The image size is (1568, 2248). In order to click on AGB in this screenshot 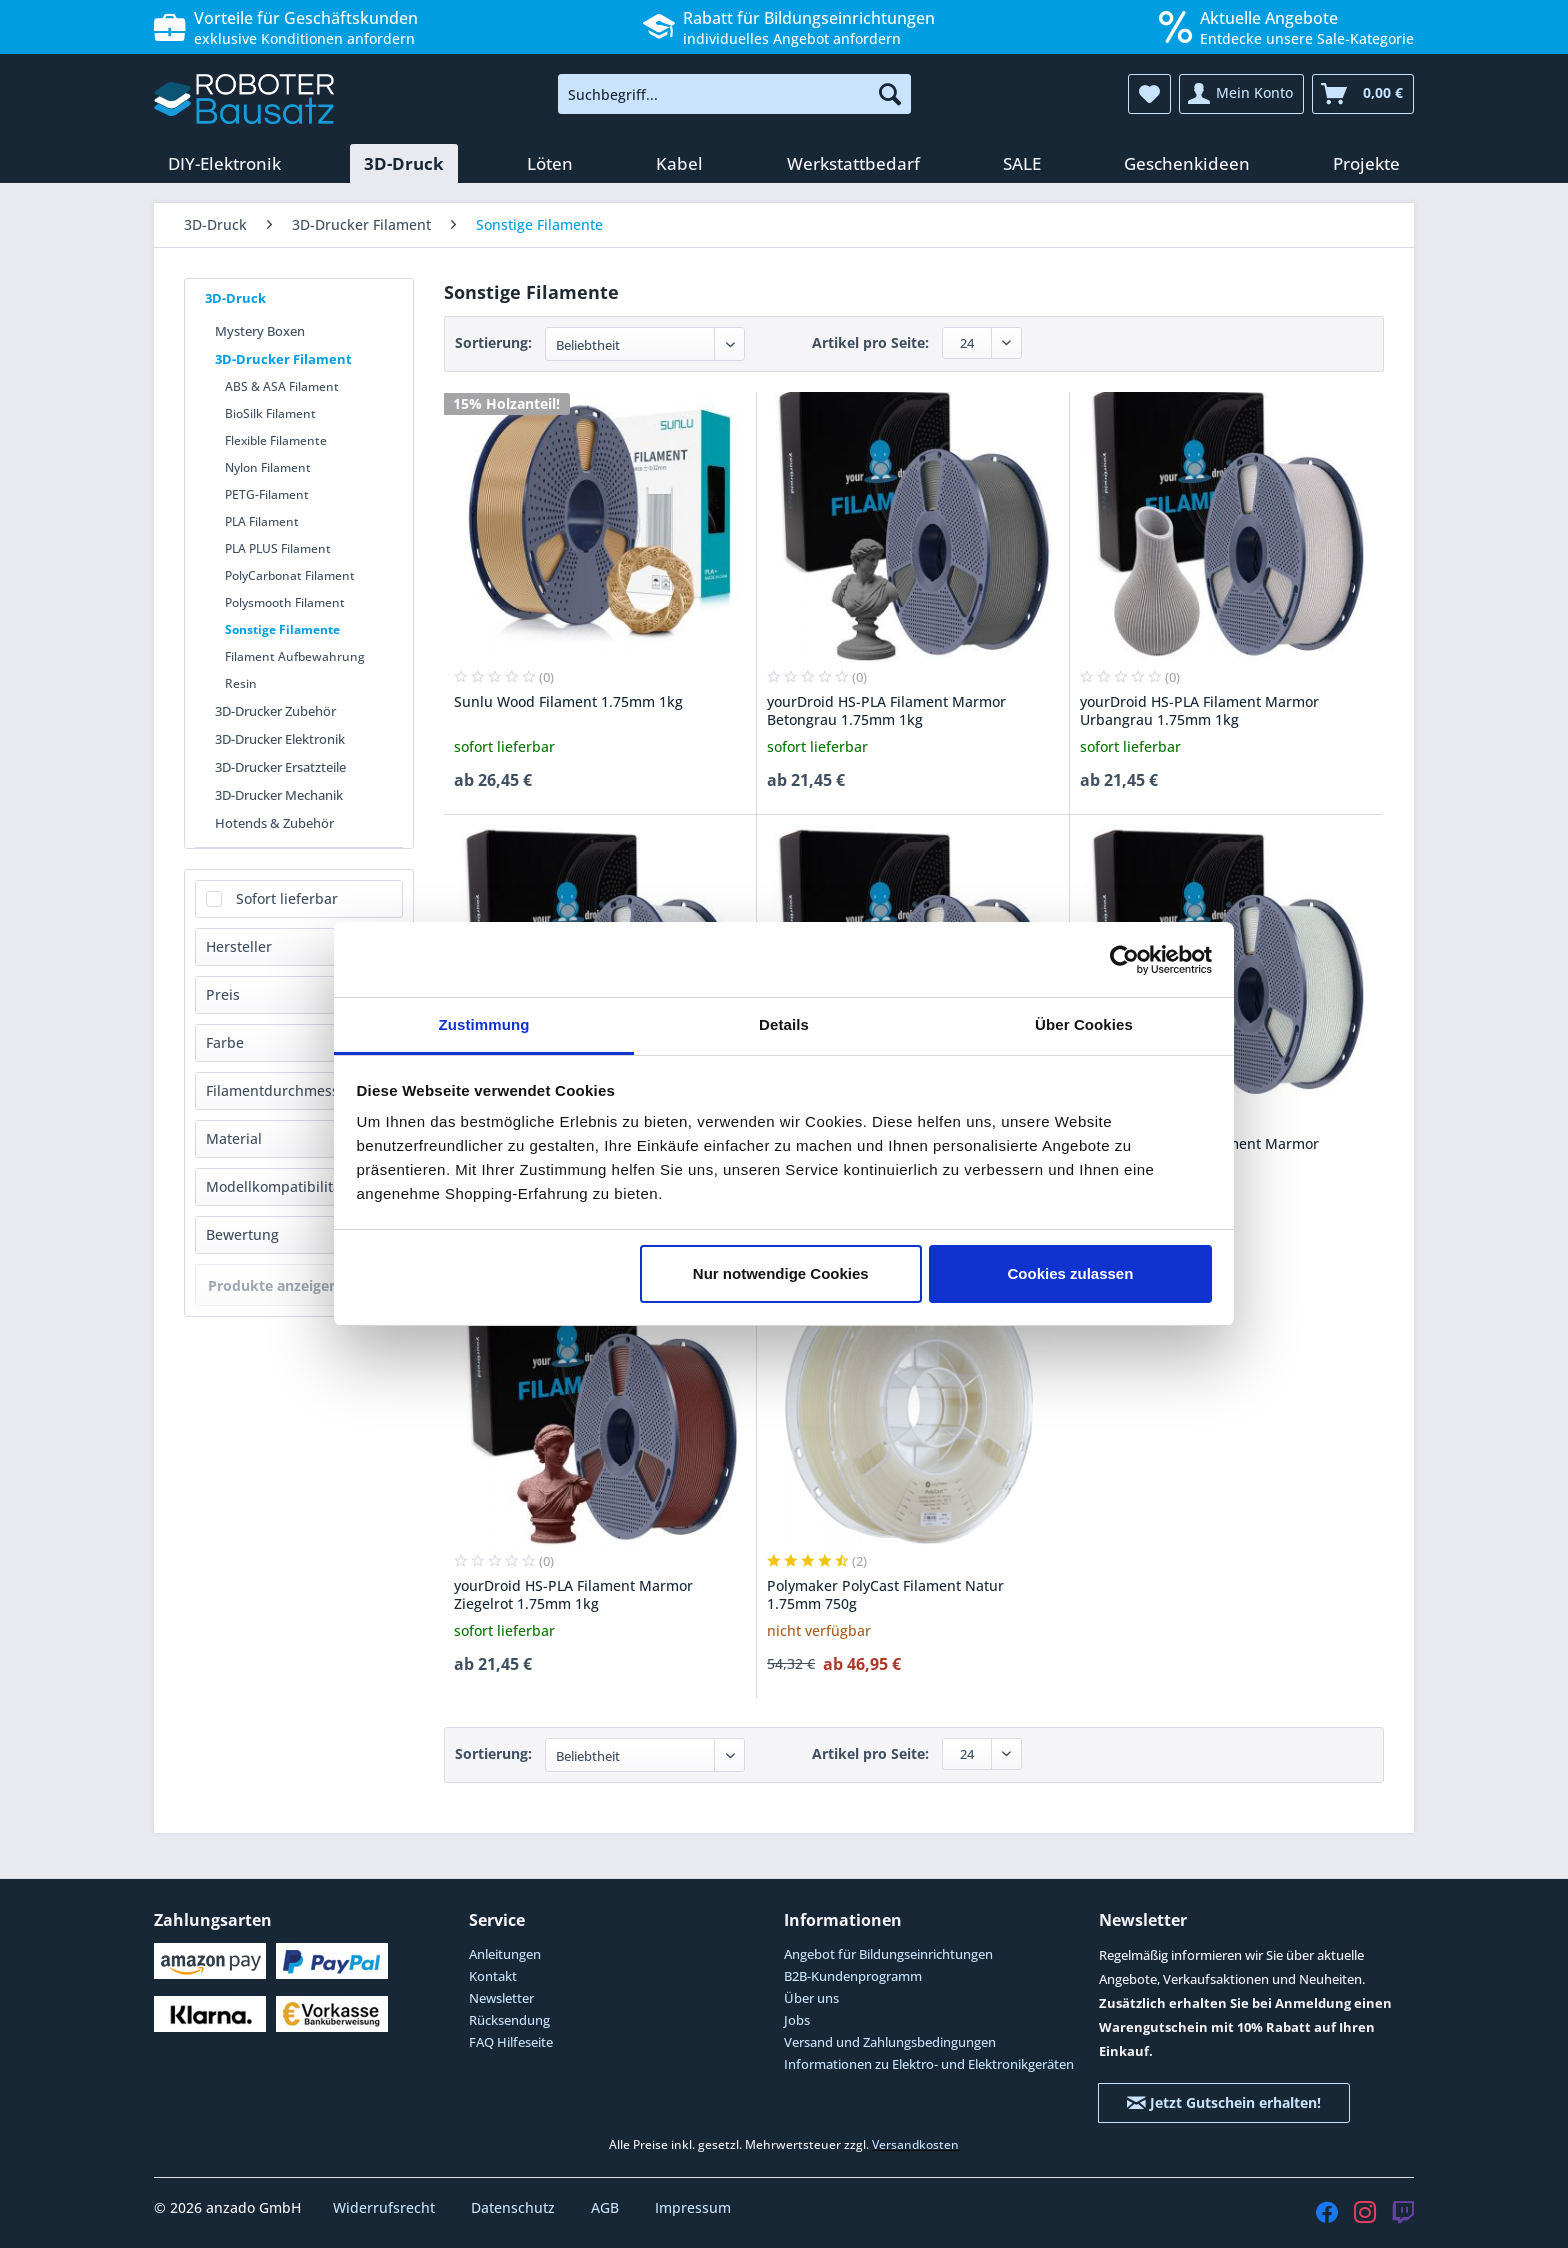, I will do `click(607, 2207)`.